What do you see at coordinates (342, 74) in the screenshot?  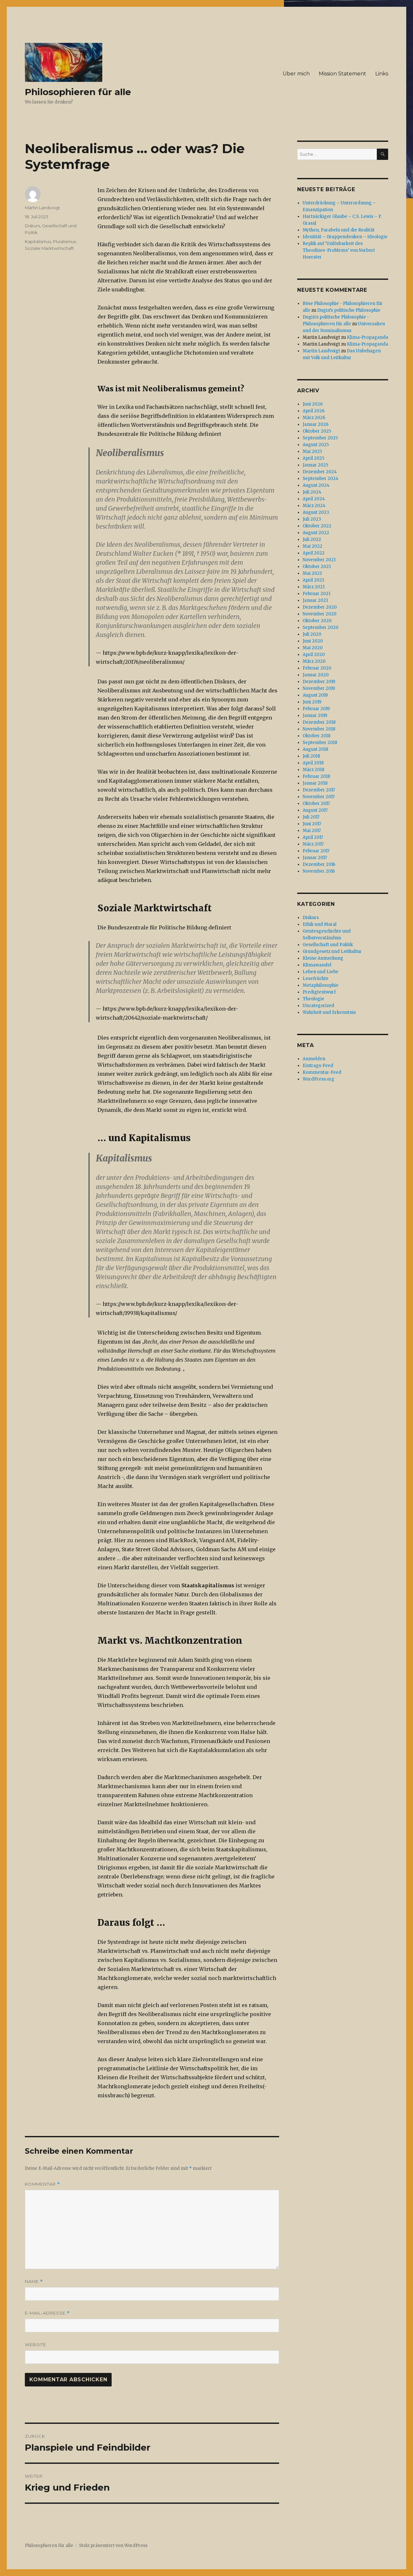 I see `Mission Statement` at bounding box center [342, 74].